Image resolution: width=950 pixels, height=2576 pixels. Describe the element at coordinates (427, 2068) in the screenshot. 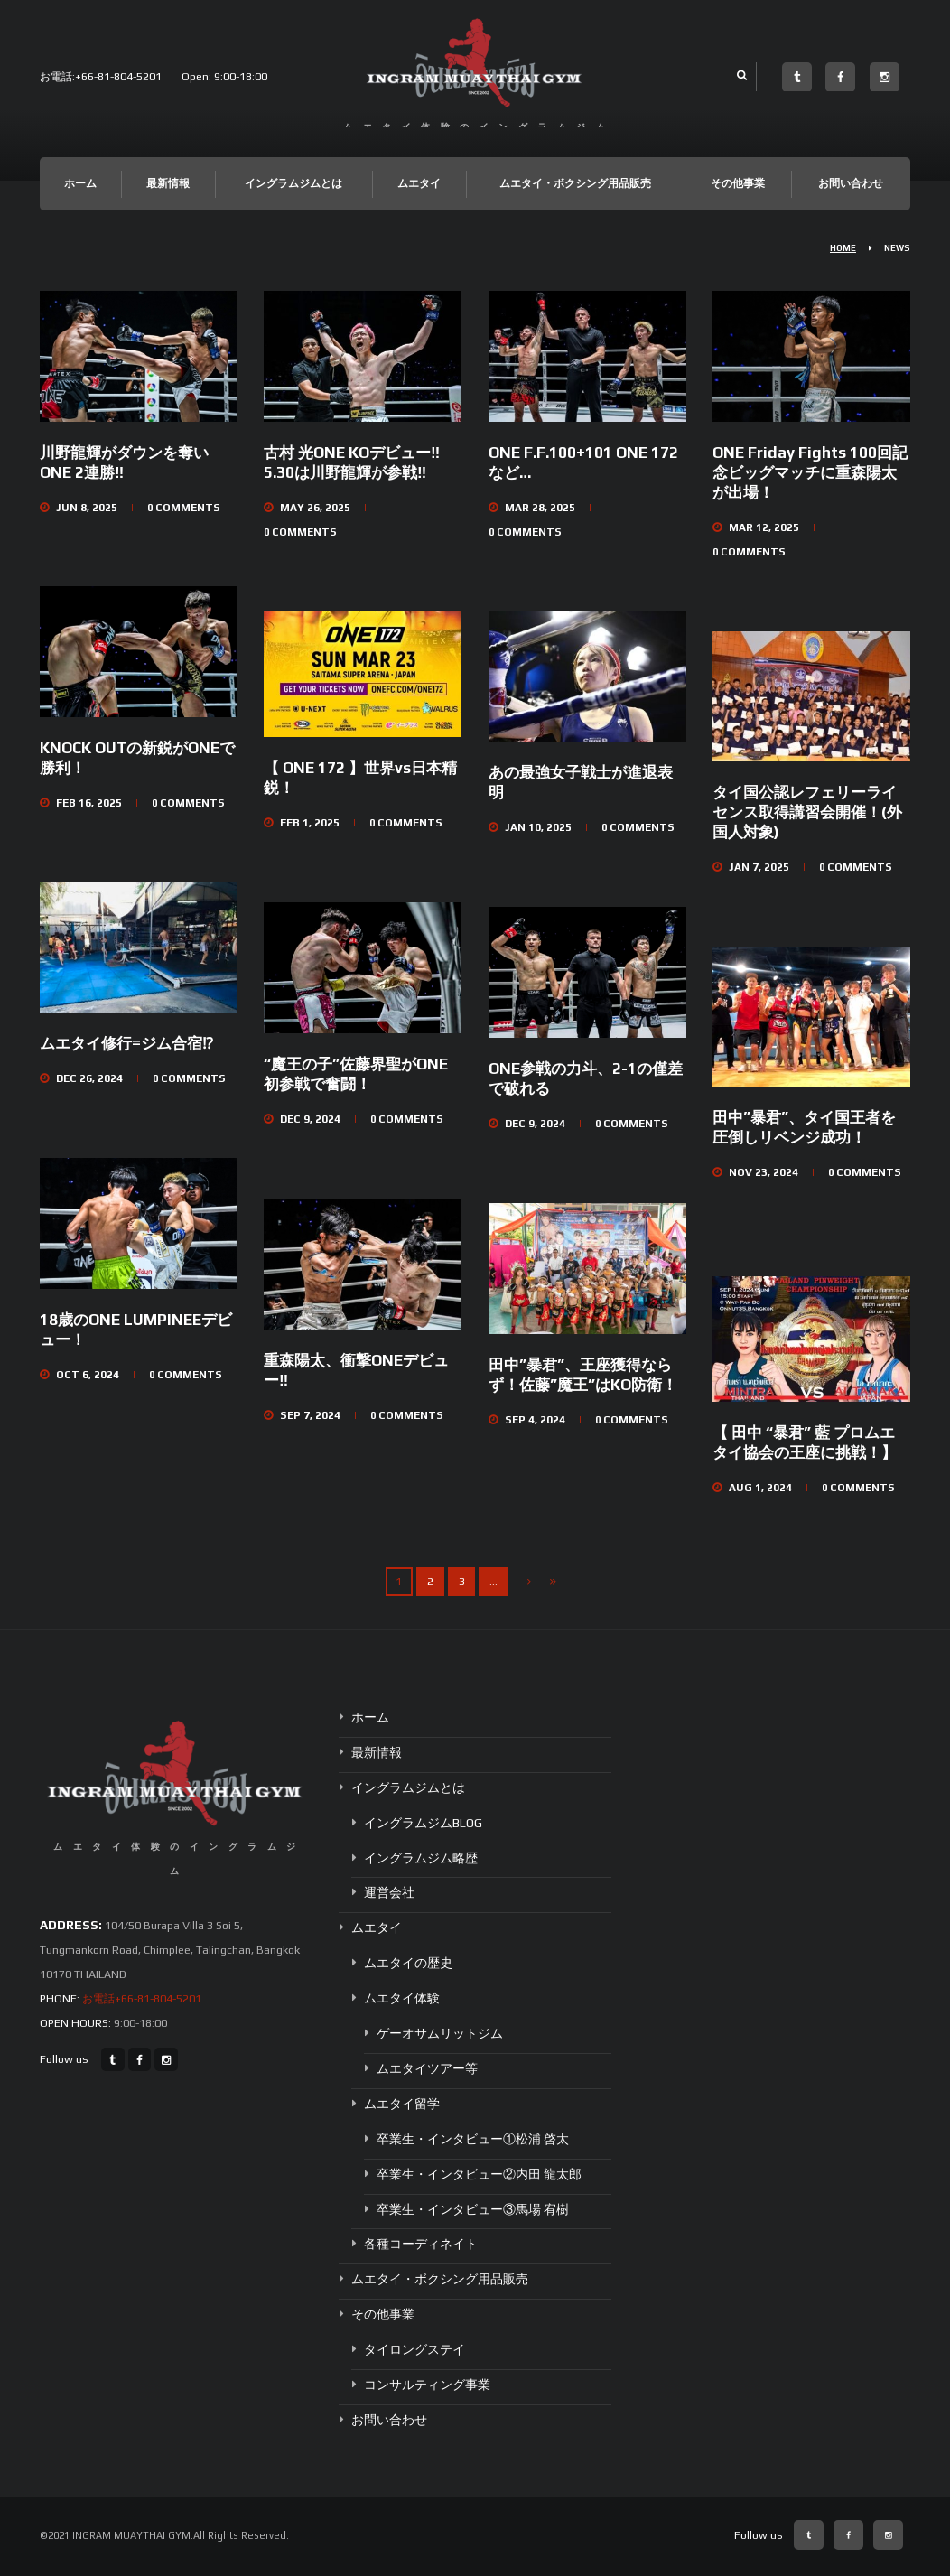

I see `ムエタイツアー等` at that location.